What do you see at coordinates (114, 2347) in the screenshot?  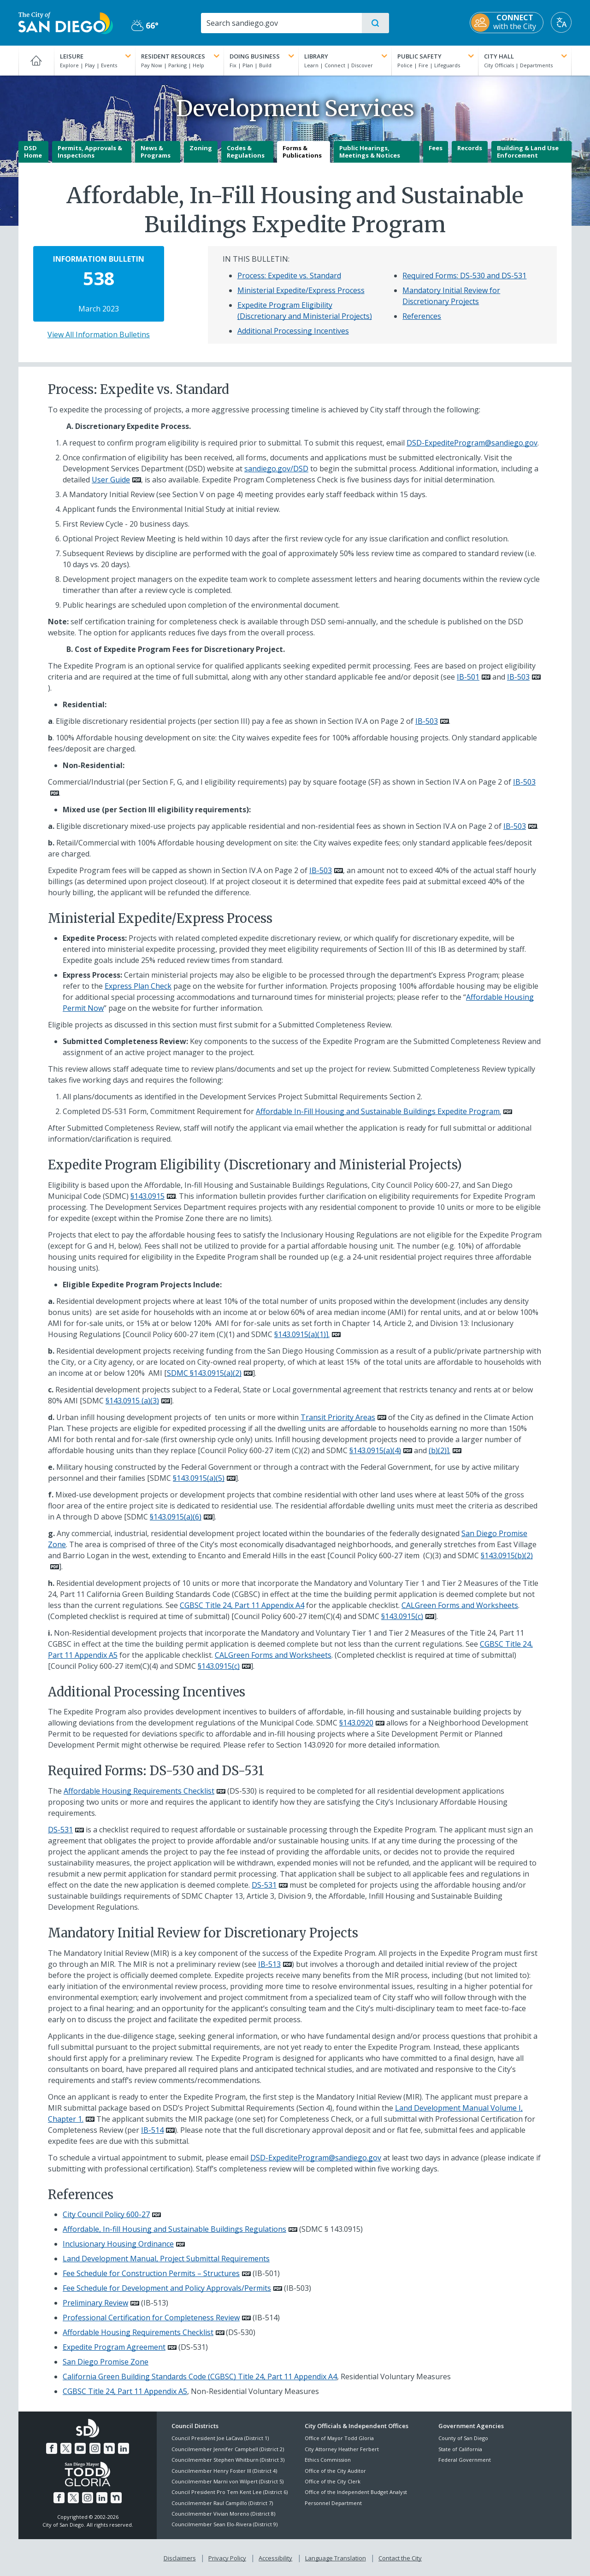 I see `Expedite Program Agreement [PDF document: Expedite Program Agreement]` at bounding box center [114, 2347].